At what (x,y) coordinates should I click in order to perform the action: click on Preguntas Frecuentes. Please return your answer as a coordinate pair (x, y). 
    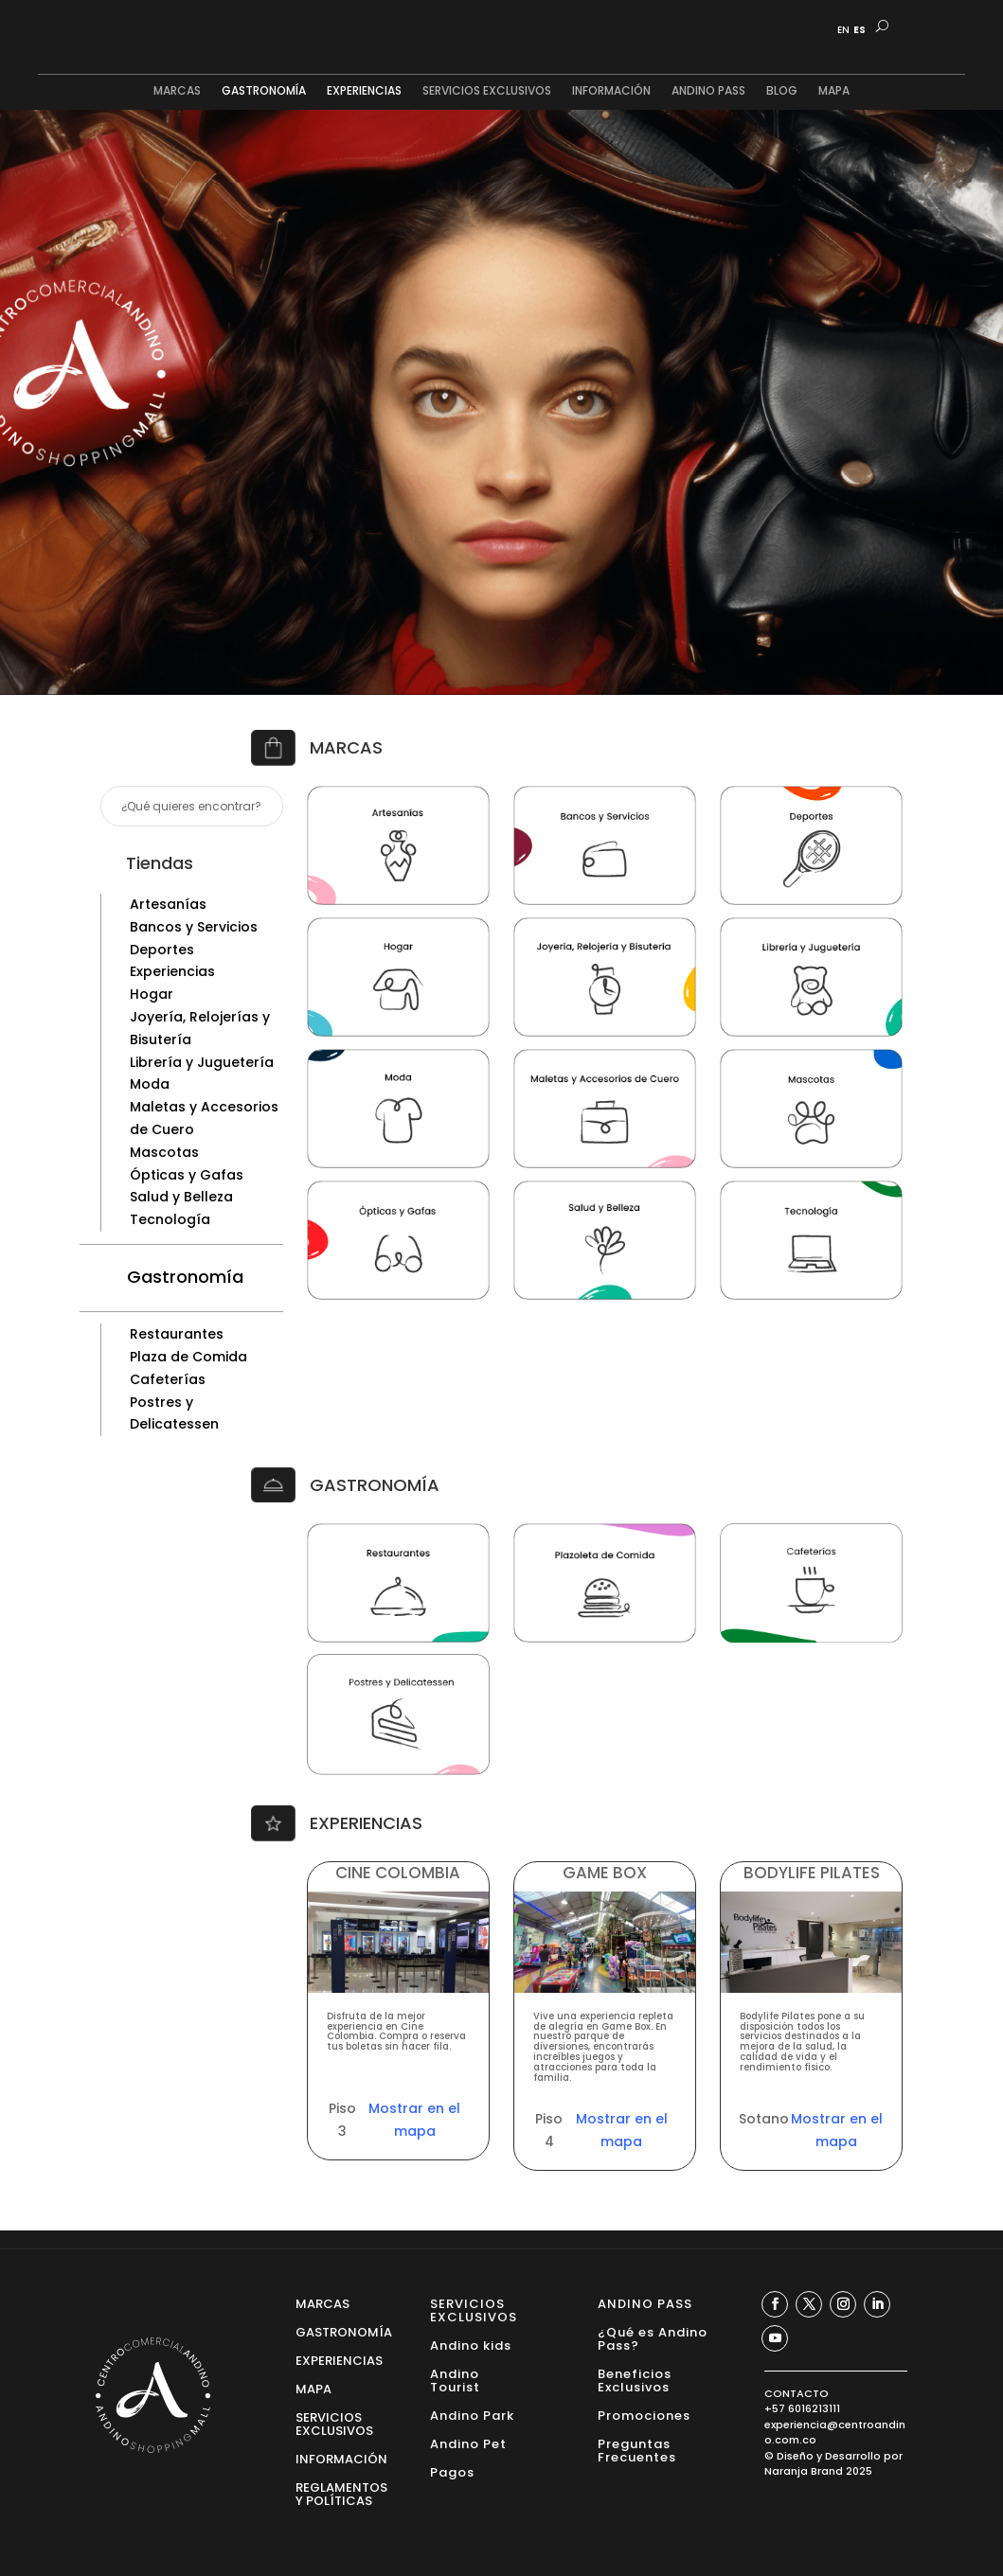
    Looking at the image, I should click on (637, 2449).